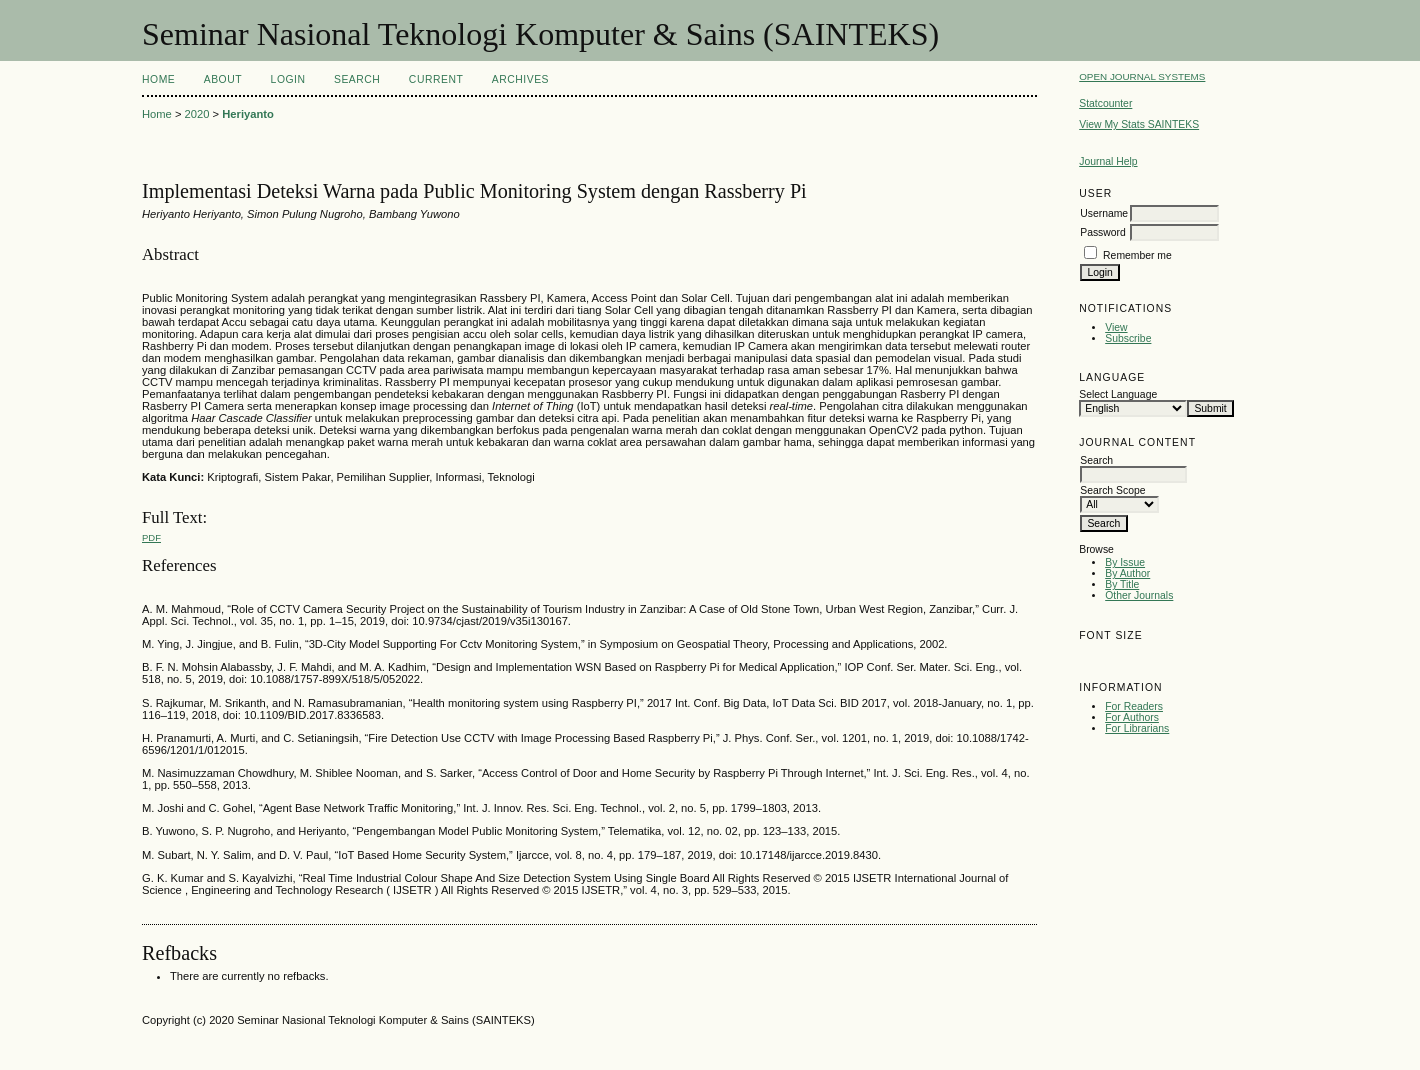 The image size is (1420, 1070). Describe the element at coordinates (1105, 103) in the screenshot. I see `Statcounter` at that location.